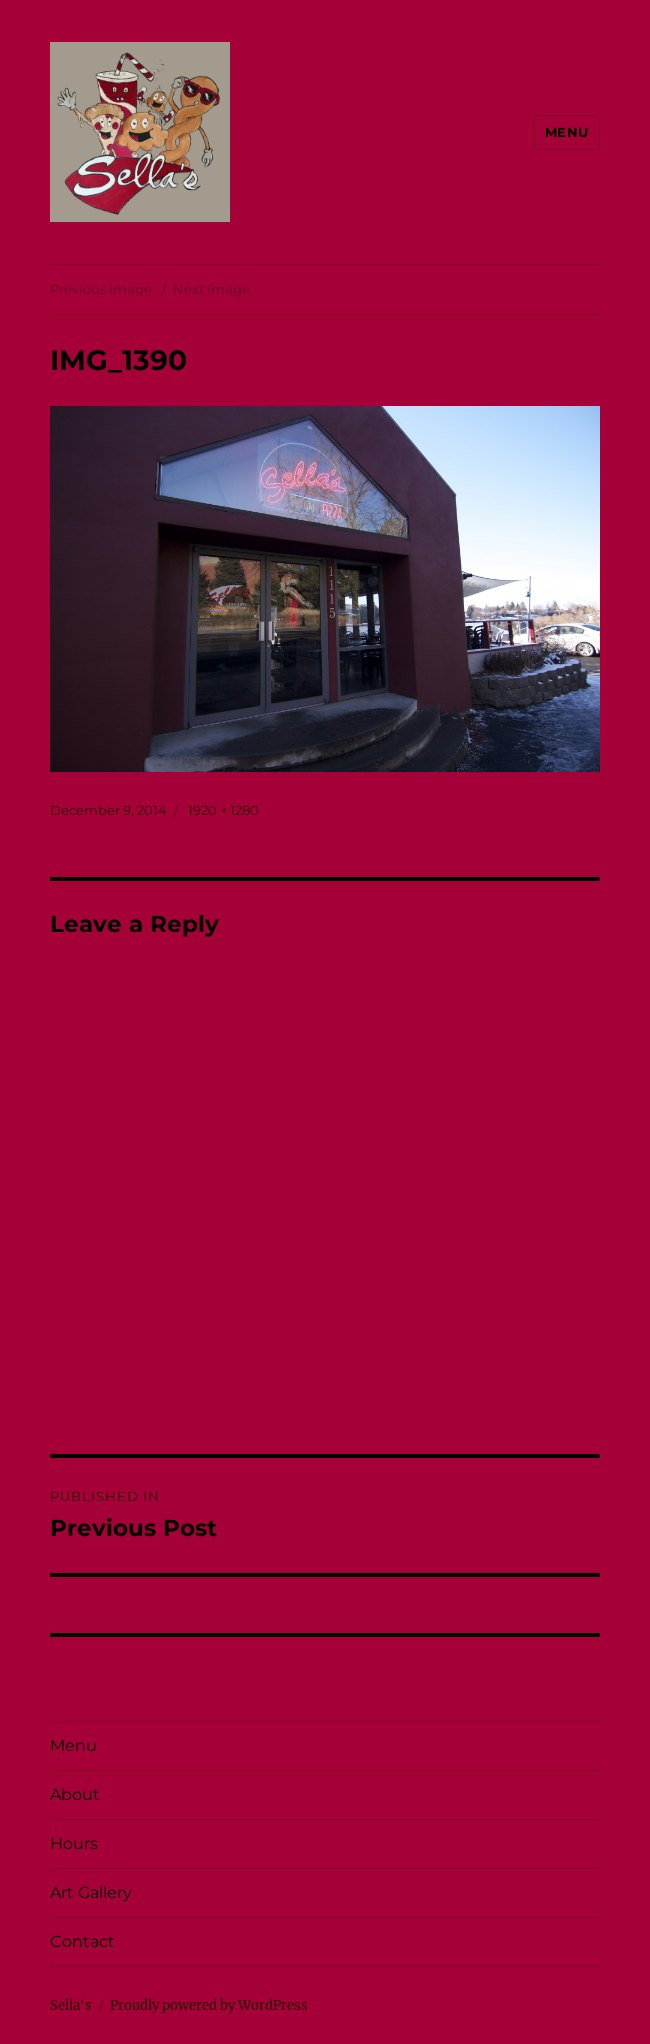 This screenshot has width=650, height=2044. What do you see at coordinates (101, 289) in the screenshot?
I see `Previous Image` at bounding box center [101, 289].